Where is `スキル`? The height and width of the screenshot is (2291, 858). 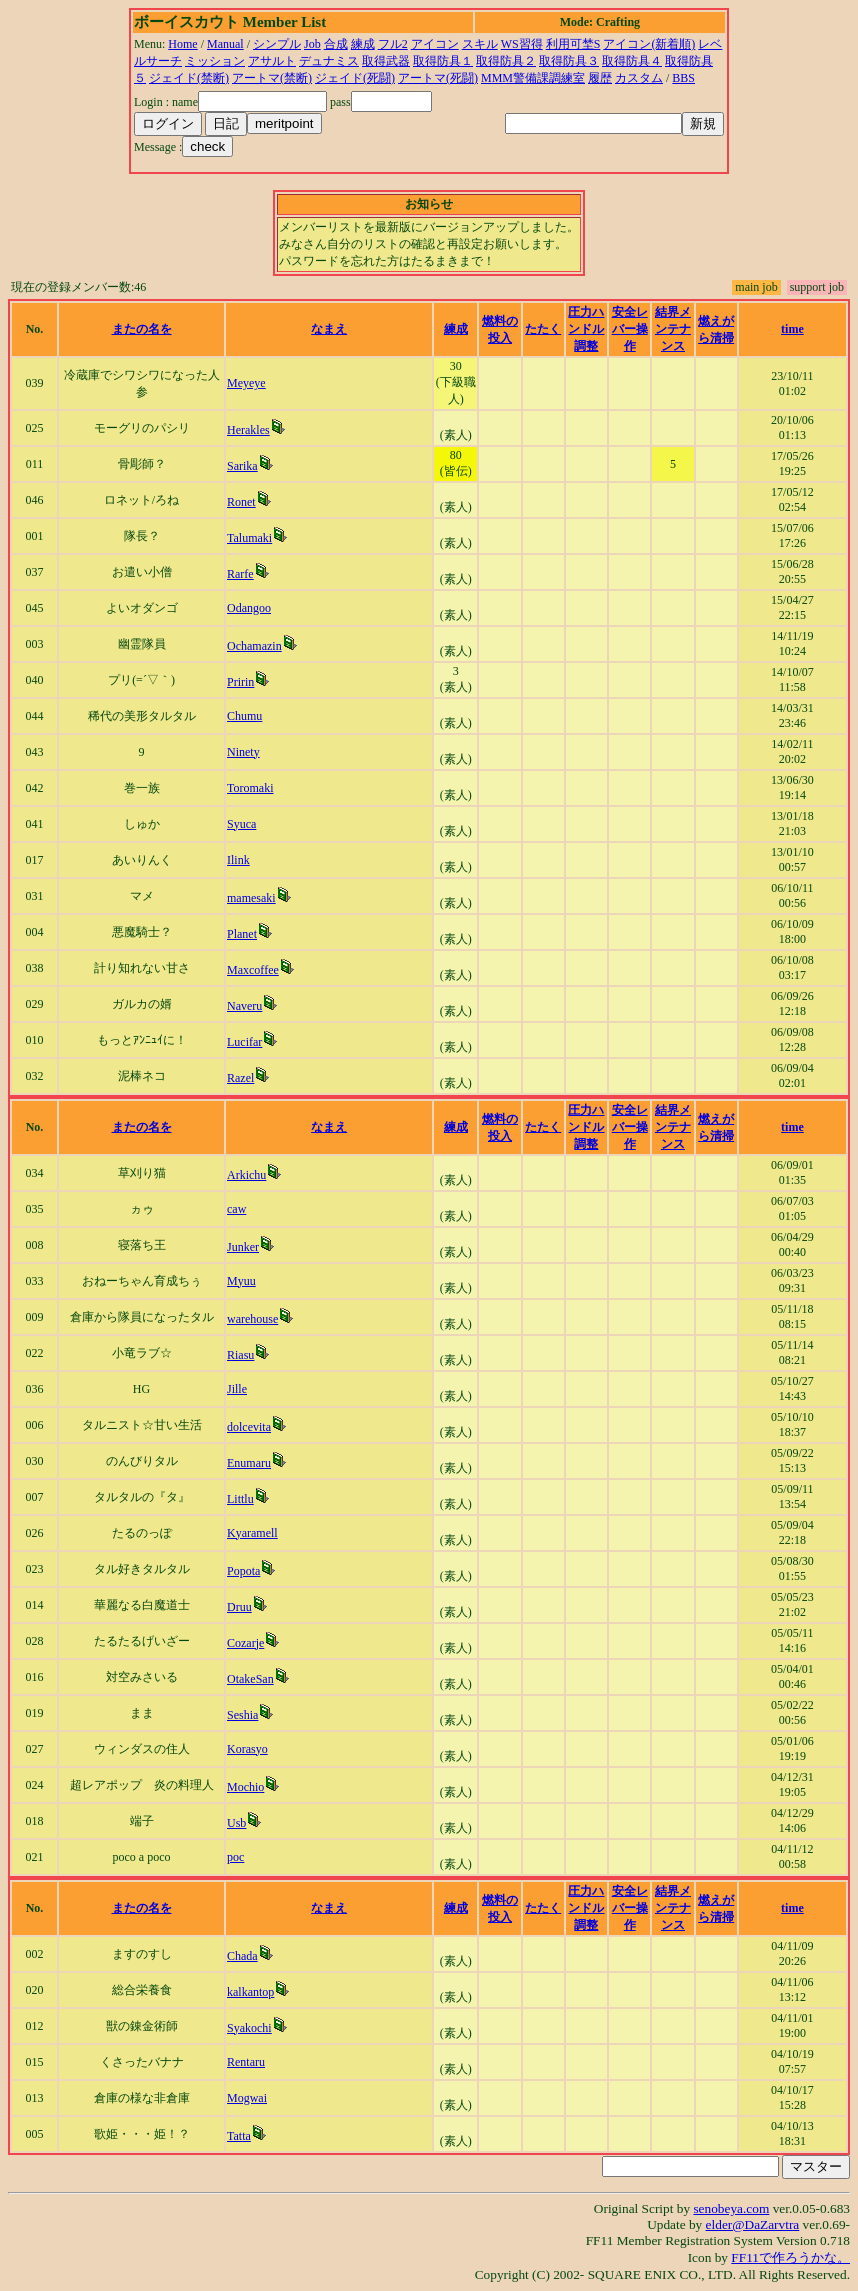 スキル is located at coordinates (480, 44).